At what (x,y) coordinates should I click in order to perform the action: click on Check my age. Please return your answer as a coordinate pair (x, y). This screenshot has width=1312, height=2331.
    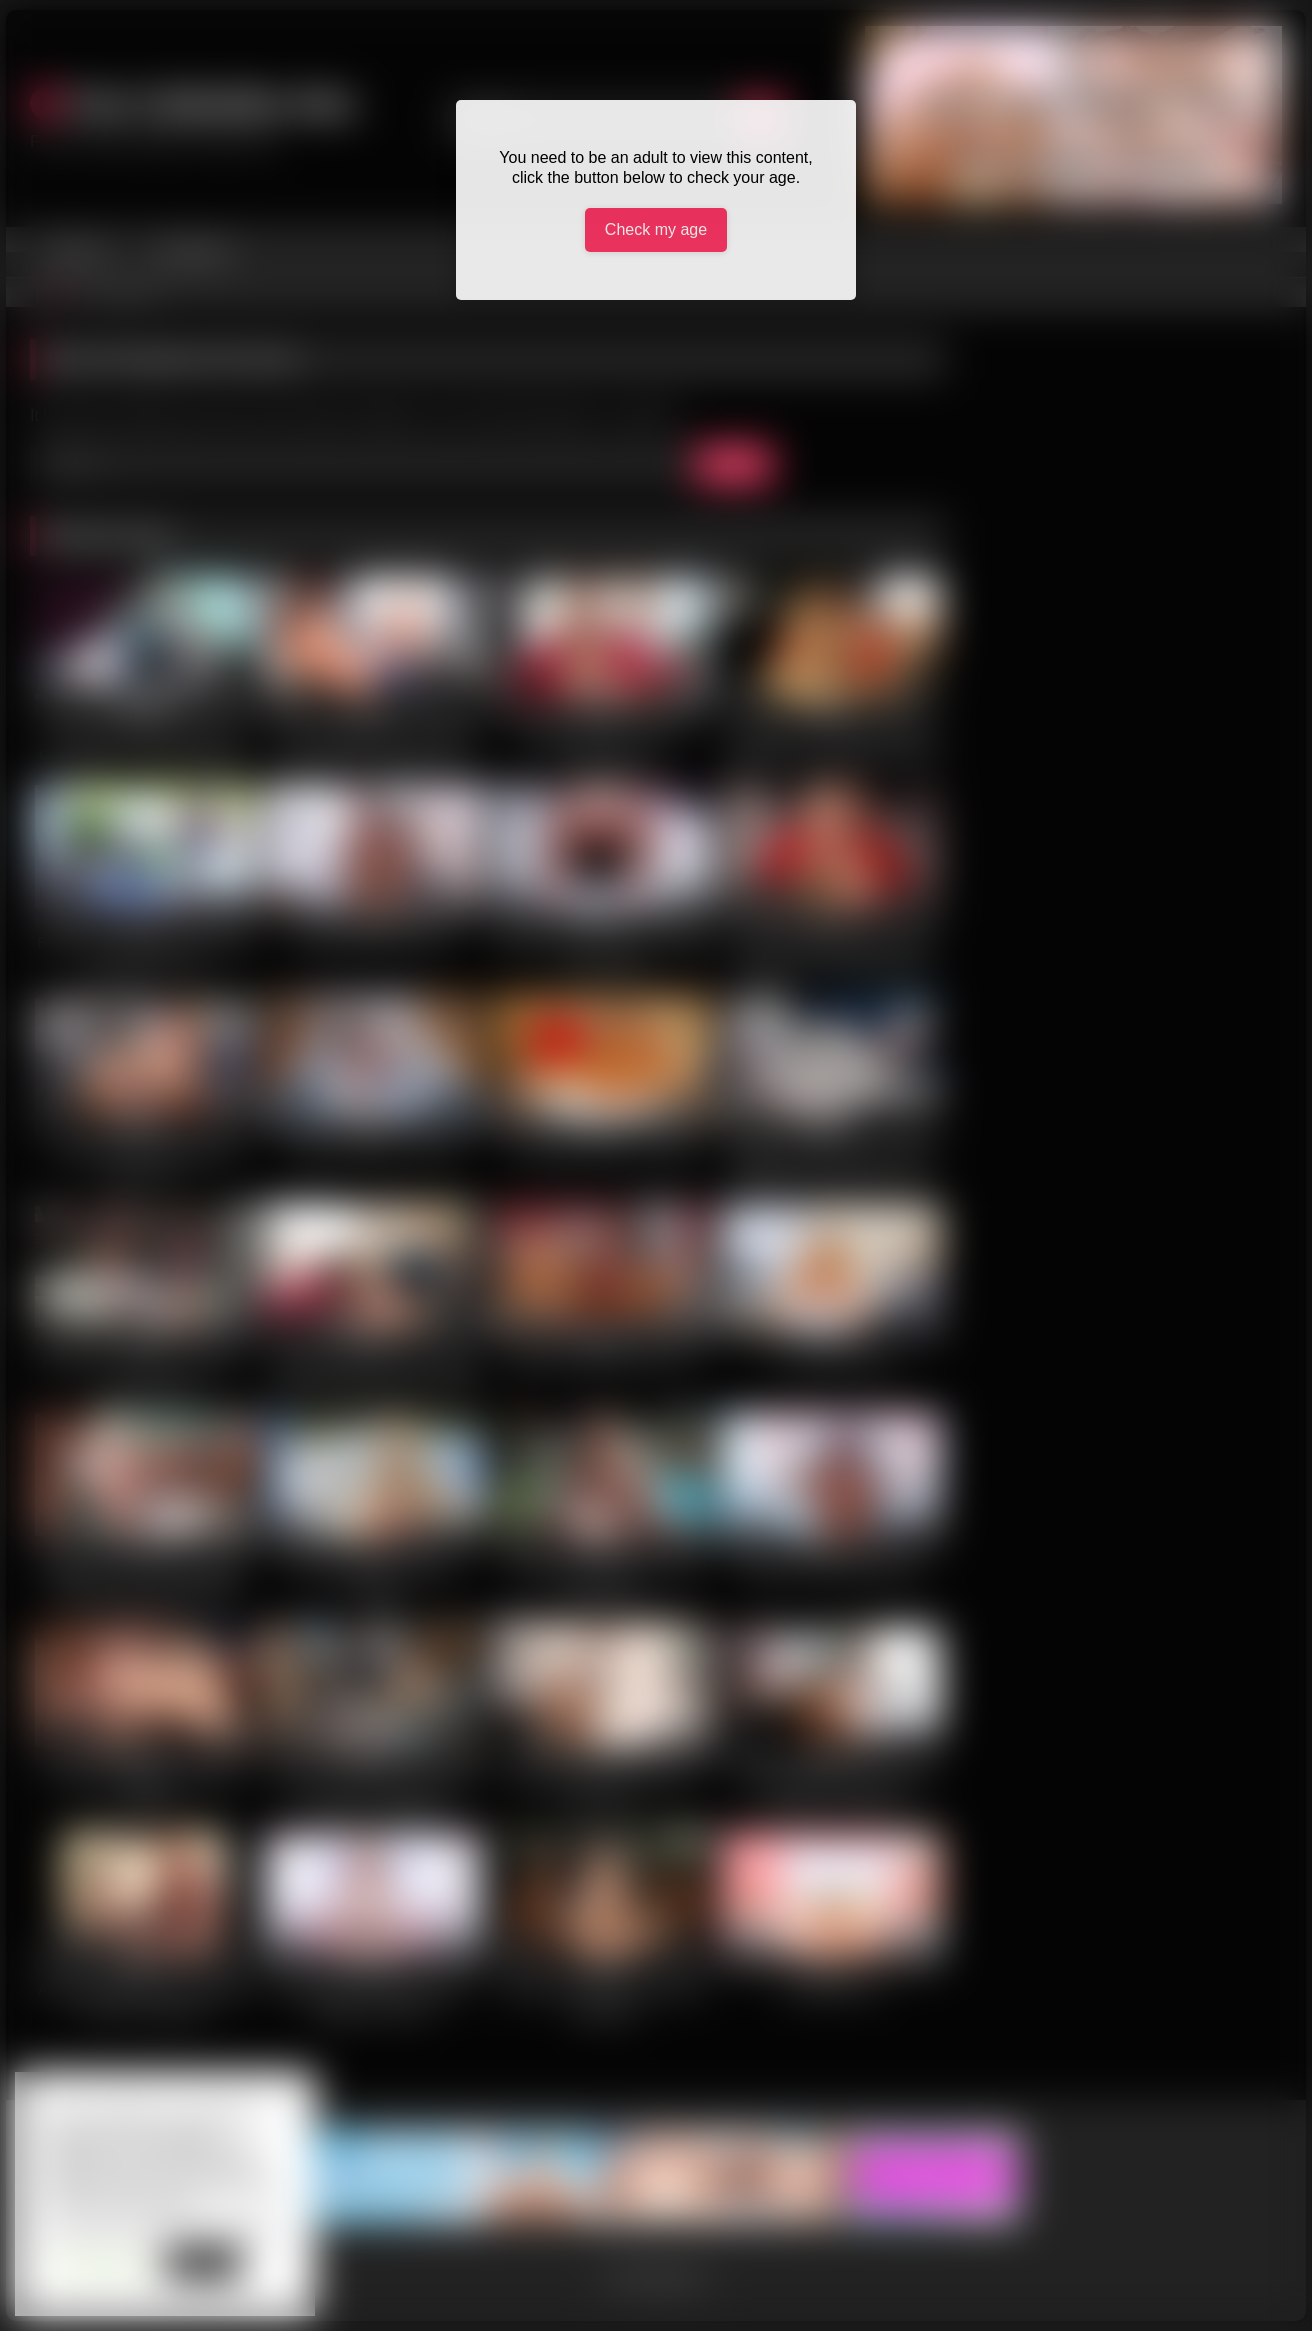
    Looking at the image, I should click on (656, 229).